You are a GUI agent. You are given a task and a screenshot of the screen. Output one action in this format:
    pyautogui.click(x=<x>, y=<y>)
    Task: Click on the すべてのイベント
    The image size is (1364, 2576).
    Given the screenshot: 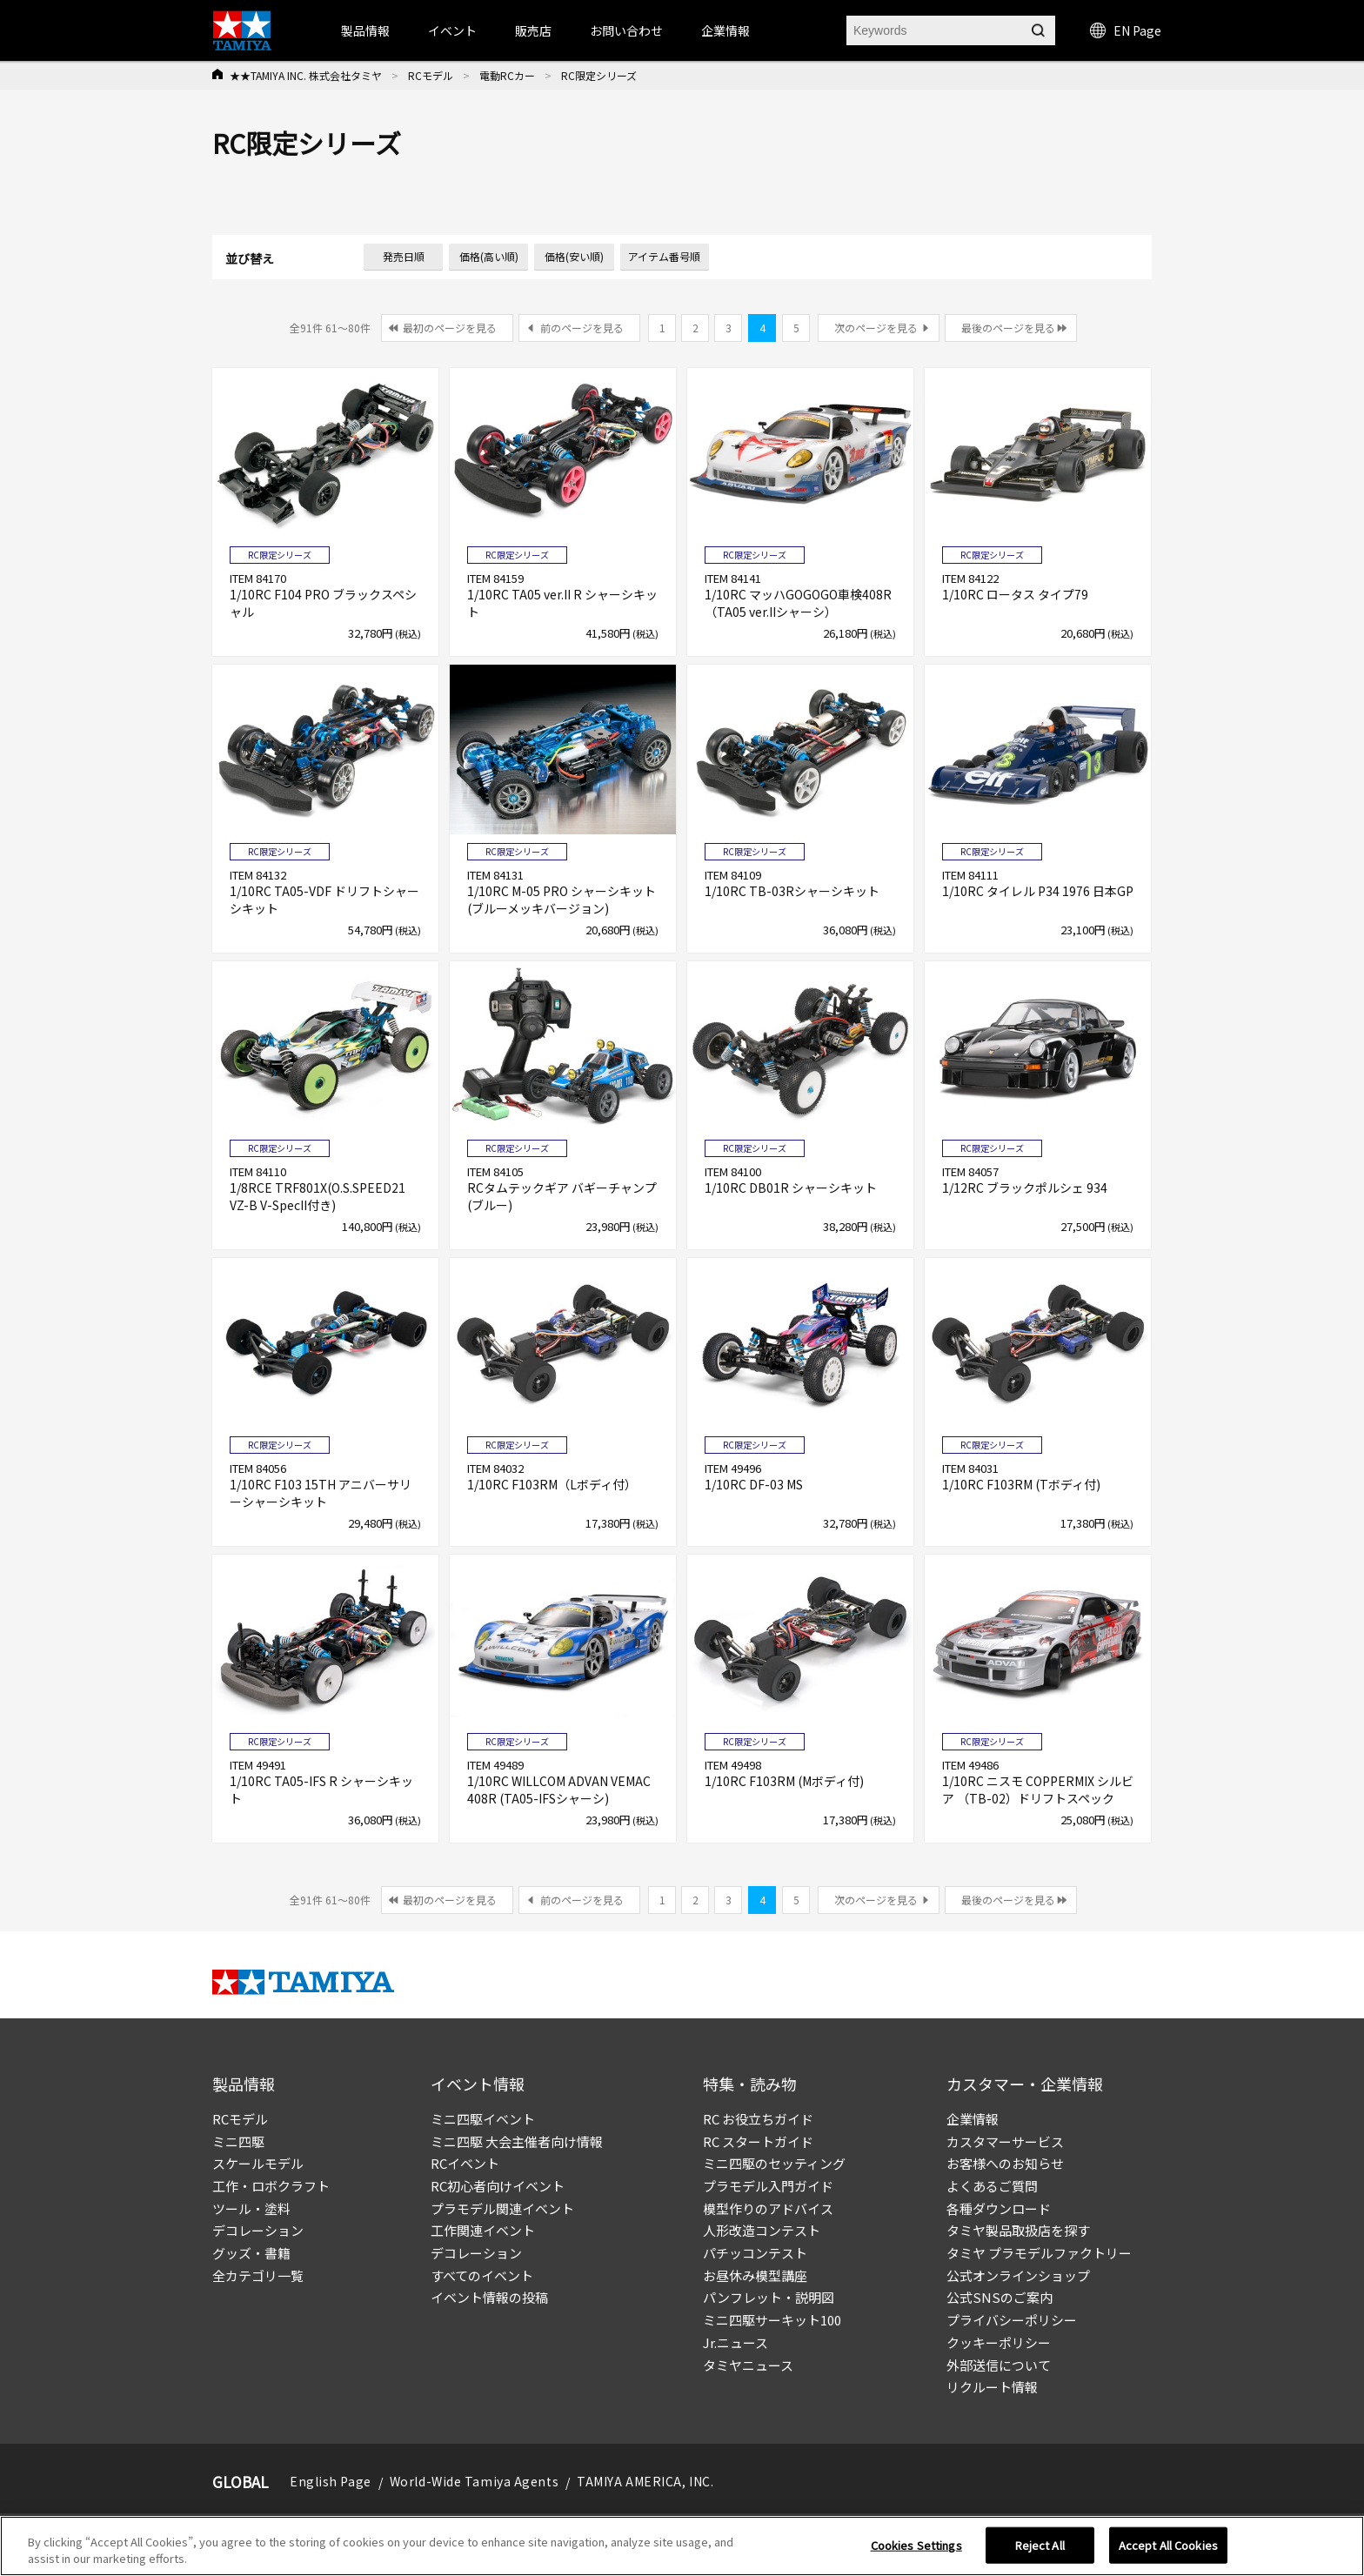 What is the action you would take?
    pyautogui.click(x=482, y=2275)
    